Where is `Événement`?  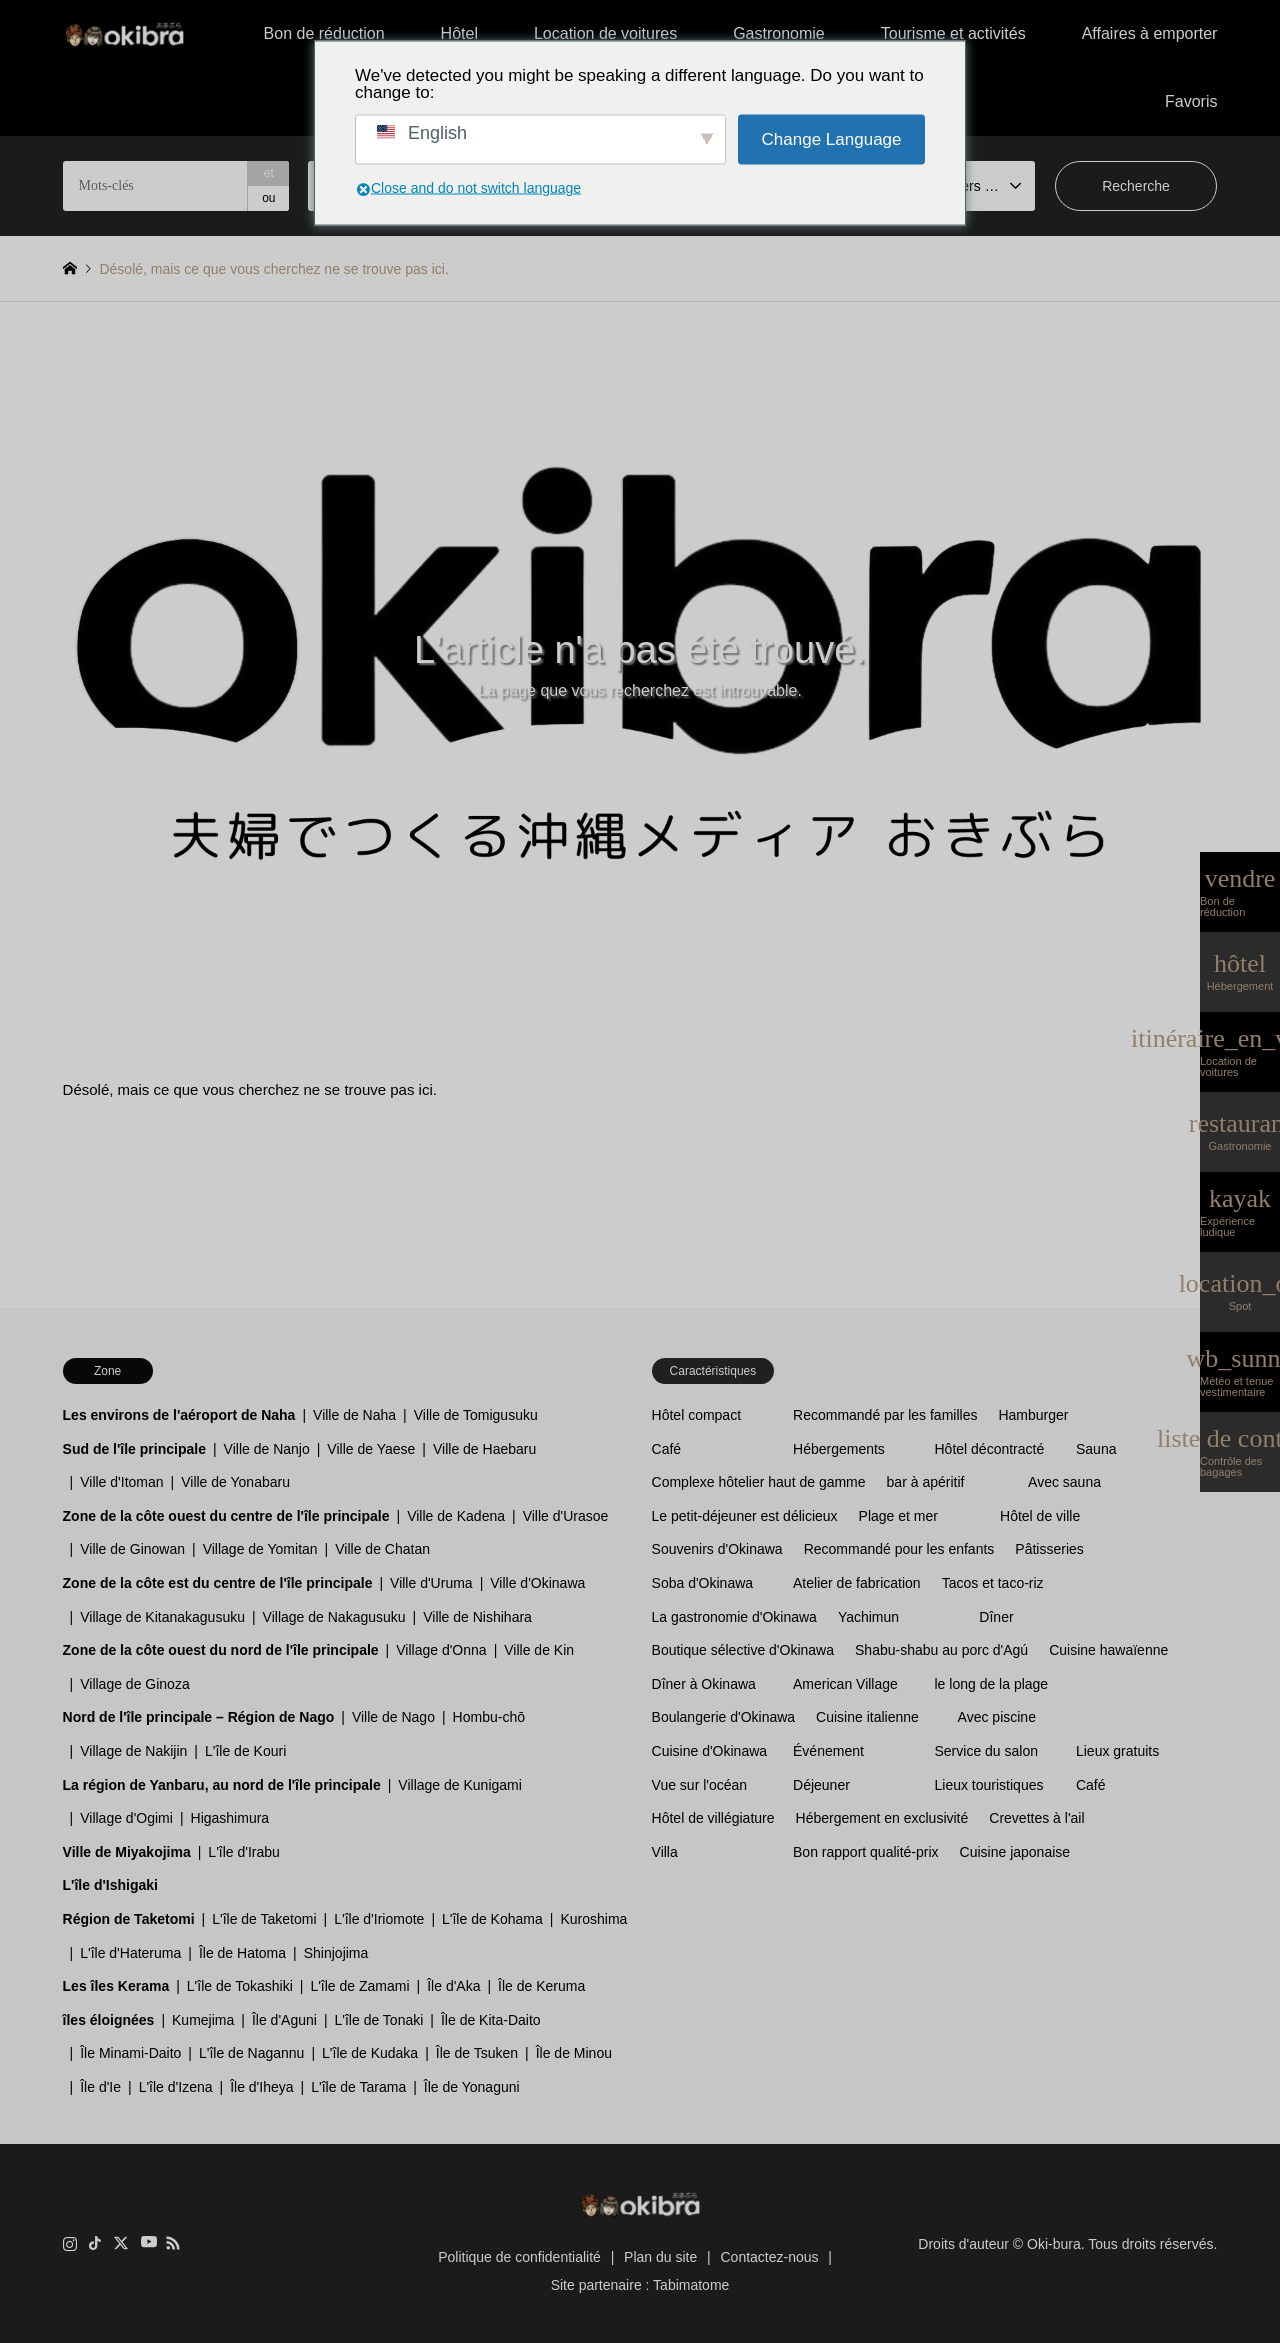 Événement is located at coordinates (828, 1751).